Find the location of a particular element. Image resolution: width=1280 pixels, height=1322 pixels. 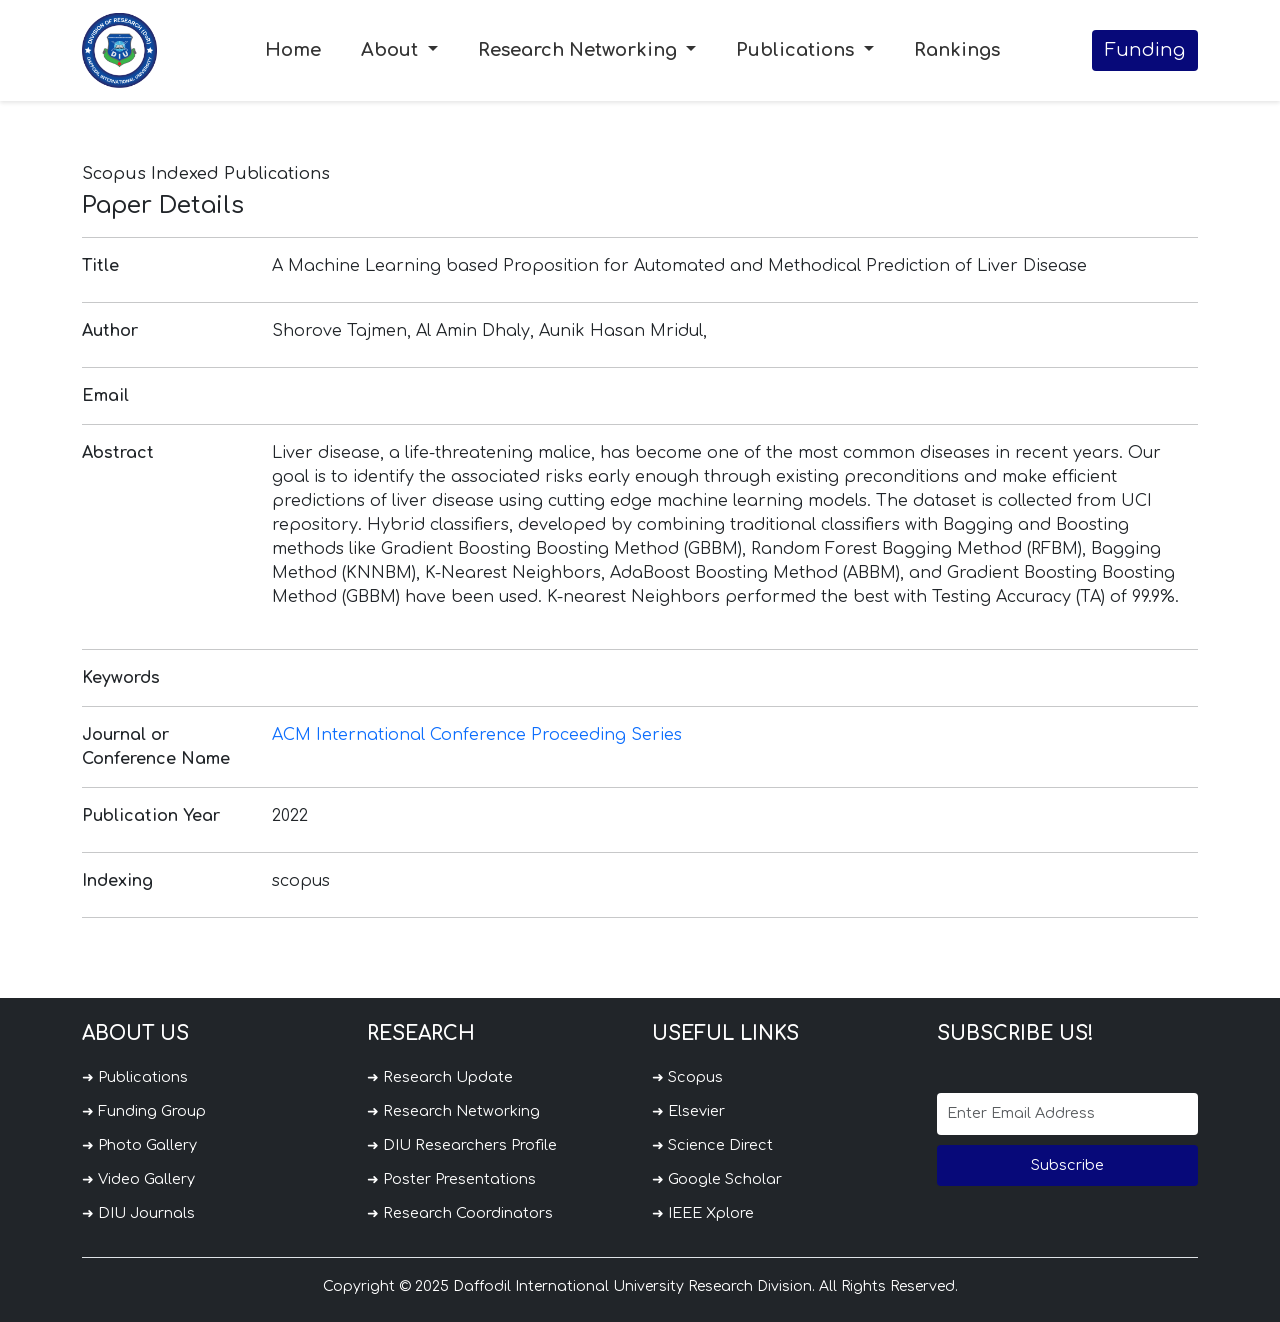

➜ Elsevier is located at coordinates (688, 1111).